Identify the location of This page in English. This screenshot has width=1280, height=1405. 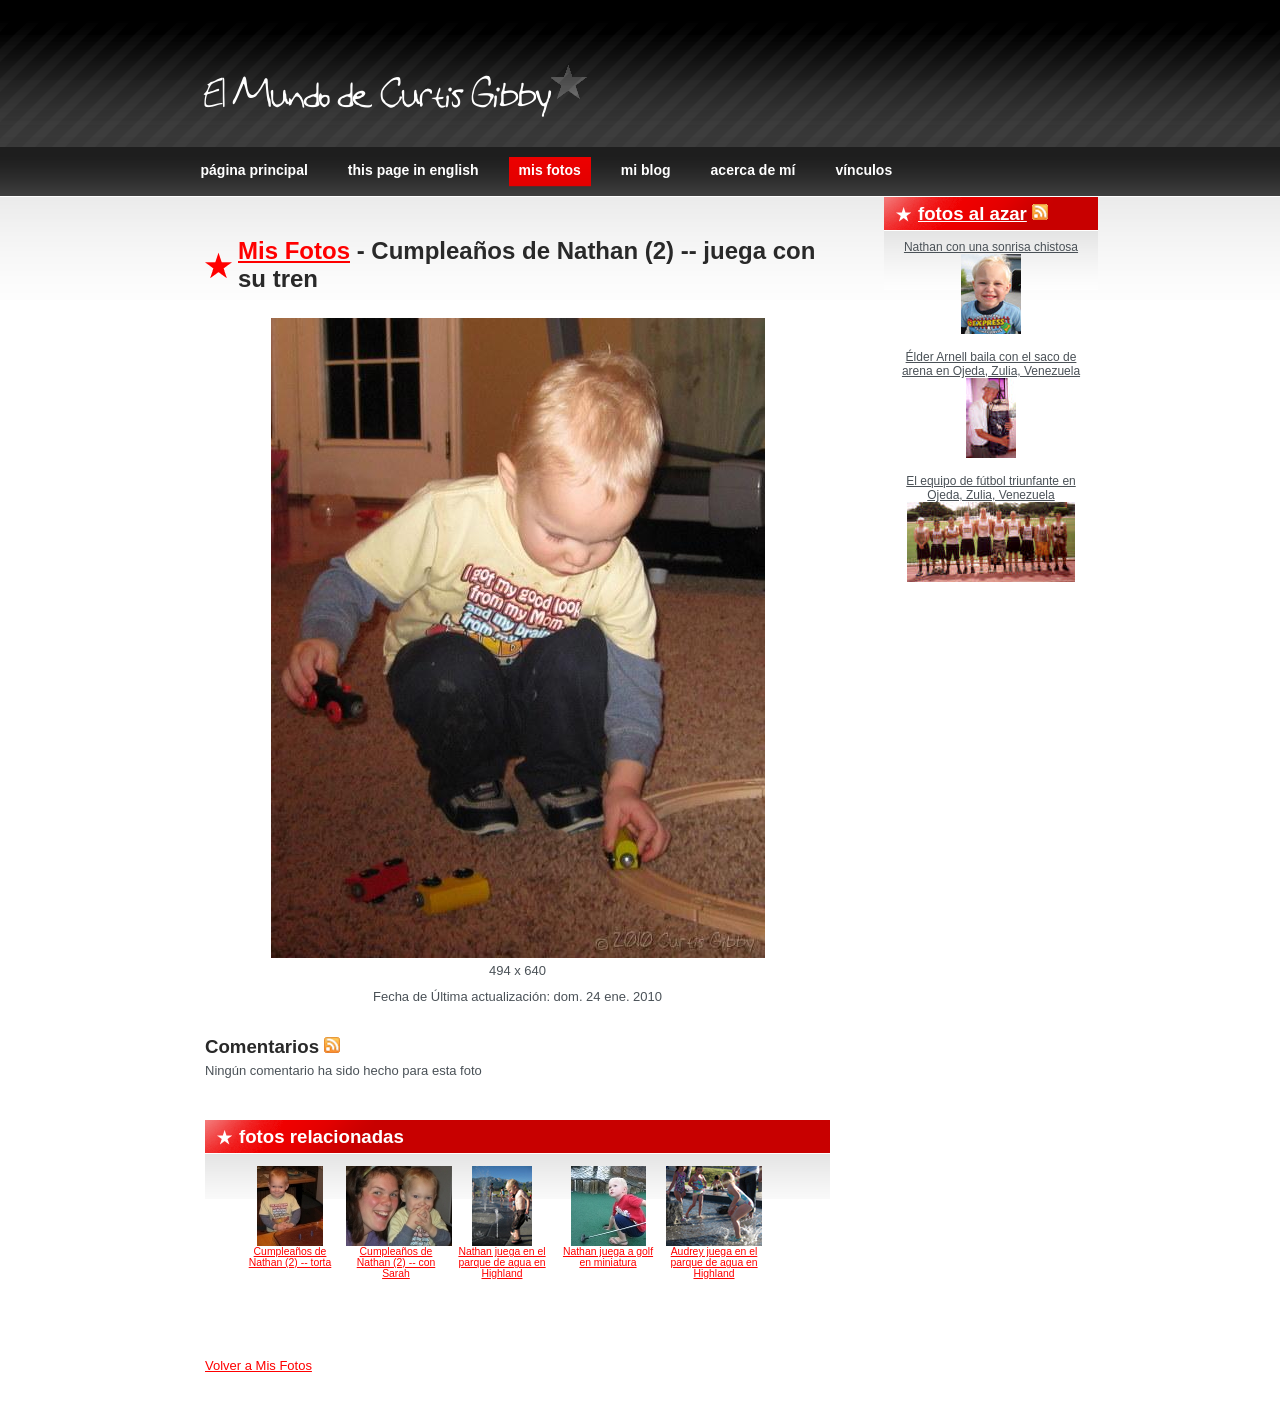
(413, 170).